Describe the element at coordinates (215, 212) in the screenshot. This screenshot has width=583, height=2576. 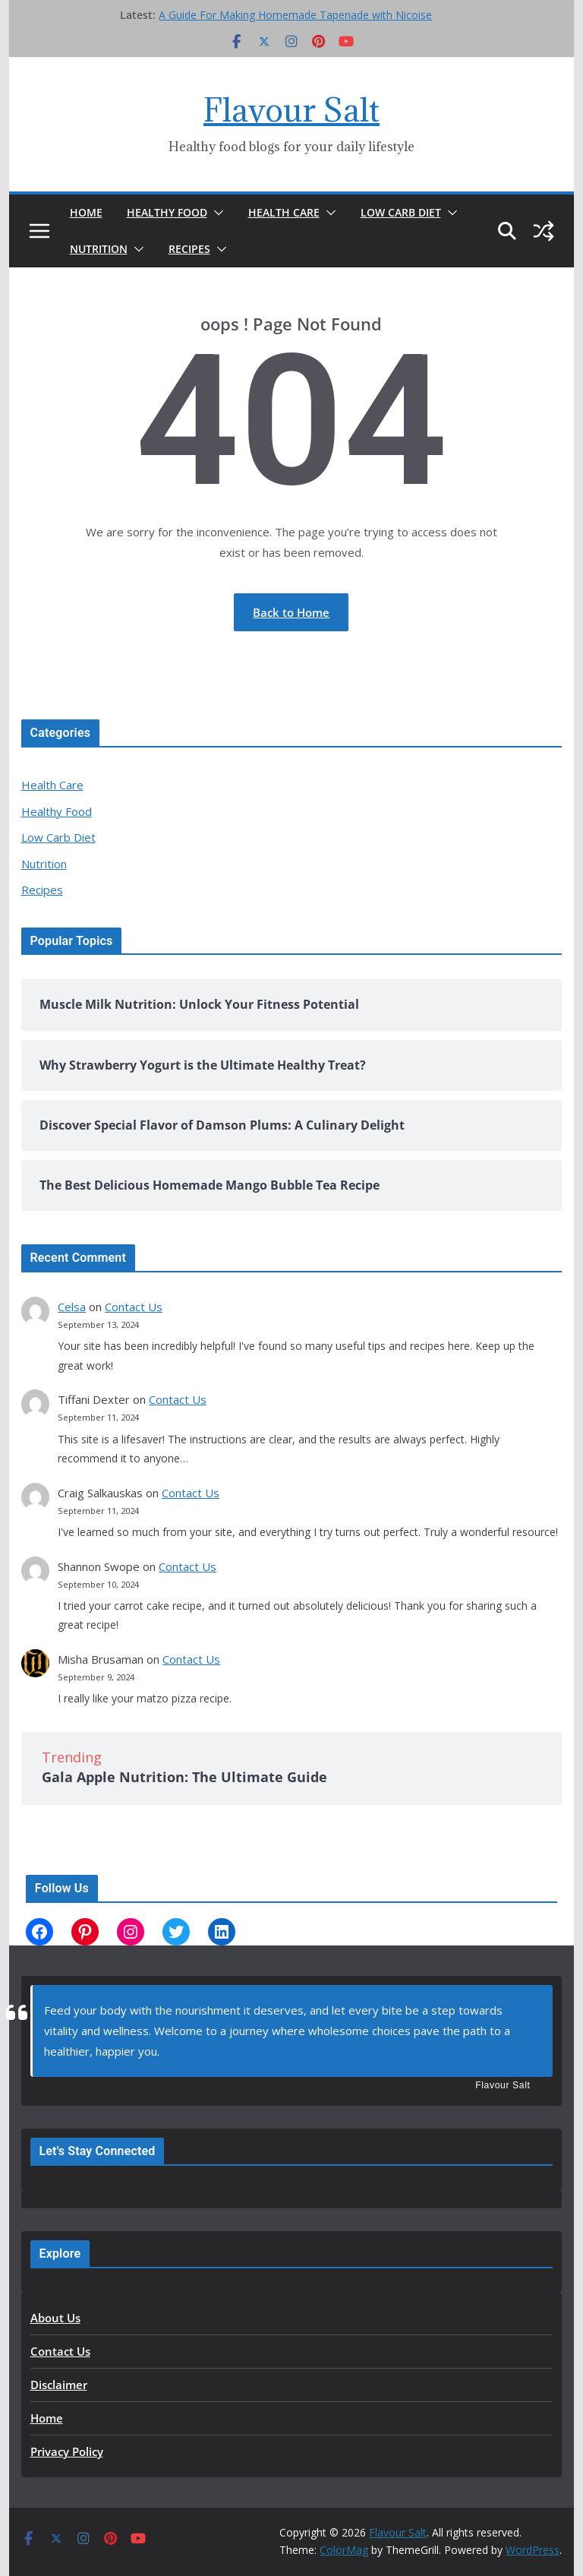
I see `[button]` at that location.